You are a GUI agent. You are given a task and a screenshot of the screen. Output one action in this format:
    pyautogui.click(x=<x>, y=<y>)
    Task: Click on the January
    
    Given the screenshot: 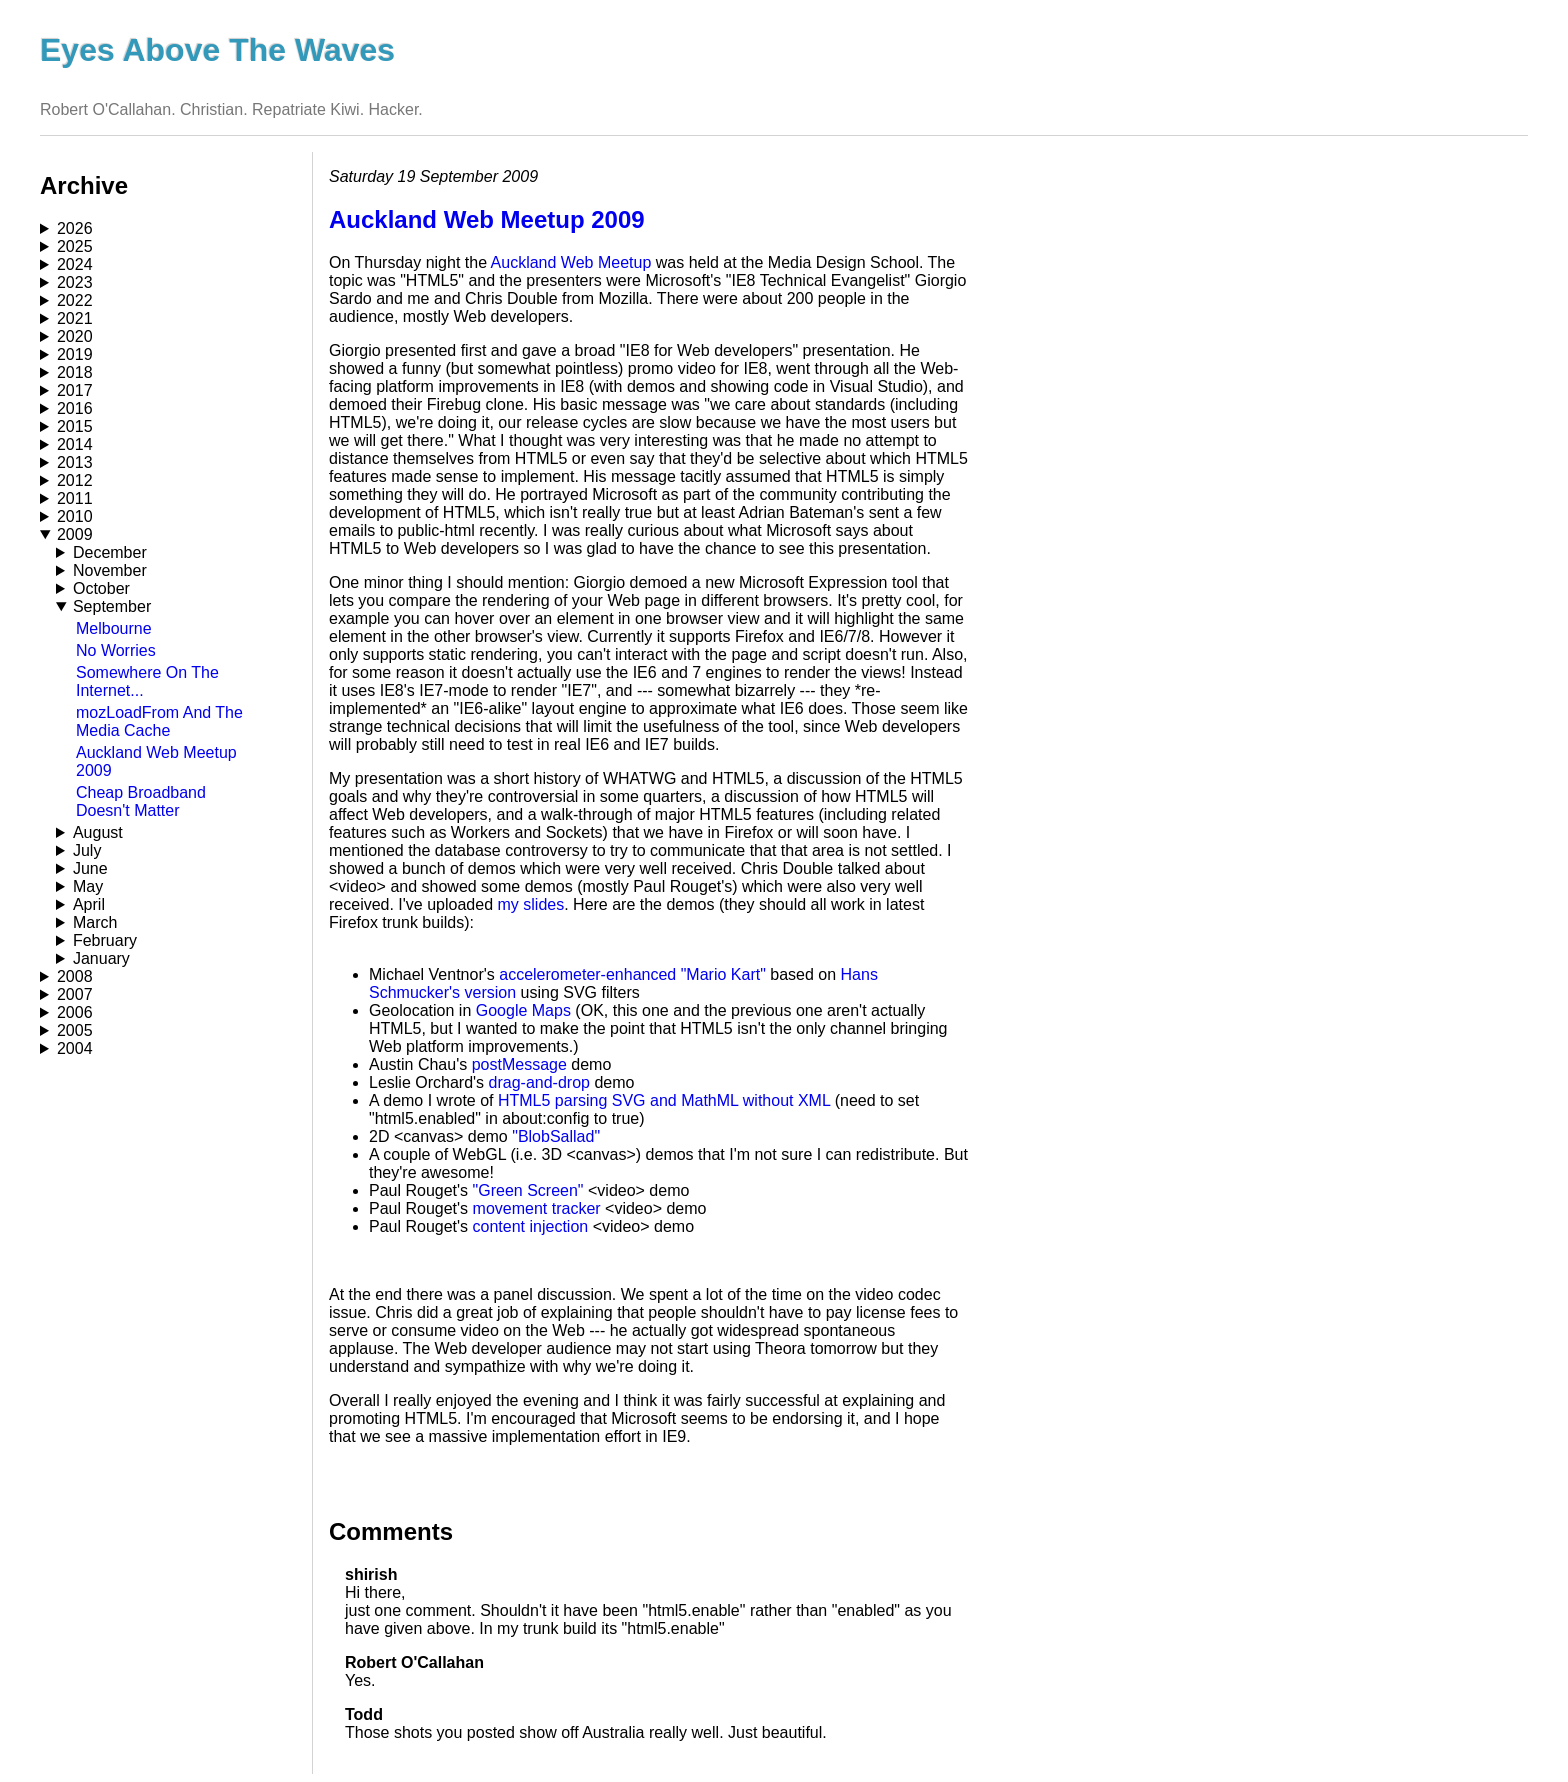 What is the action you would take?
    pyautogui.click(x=101, y=958)
    